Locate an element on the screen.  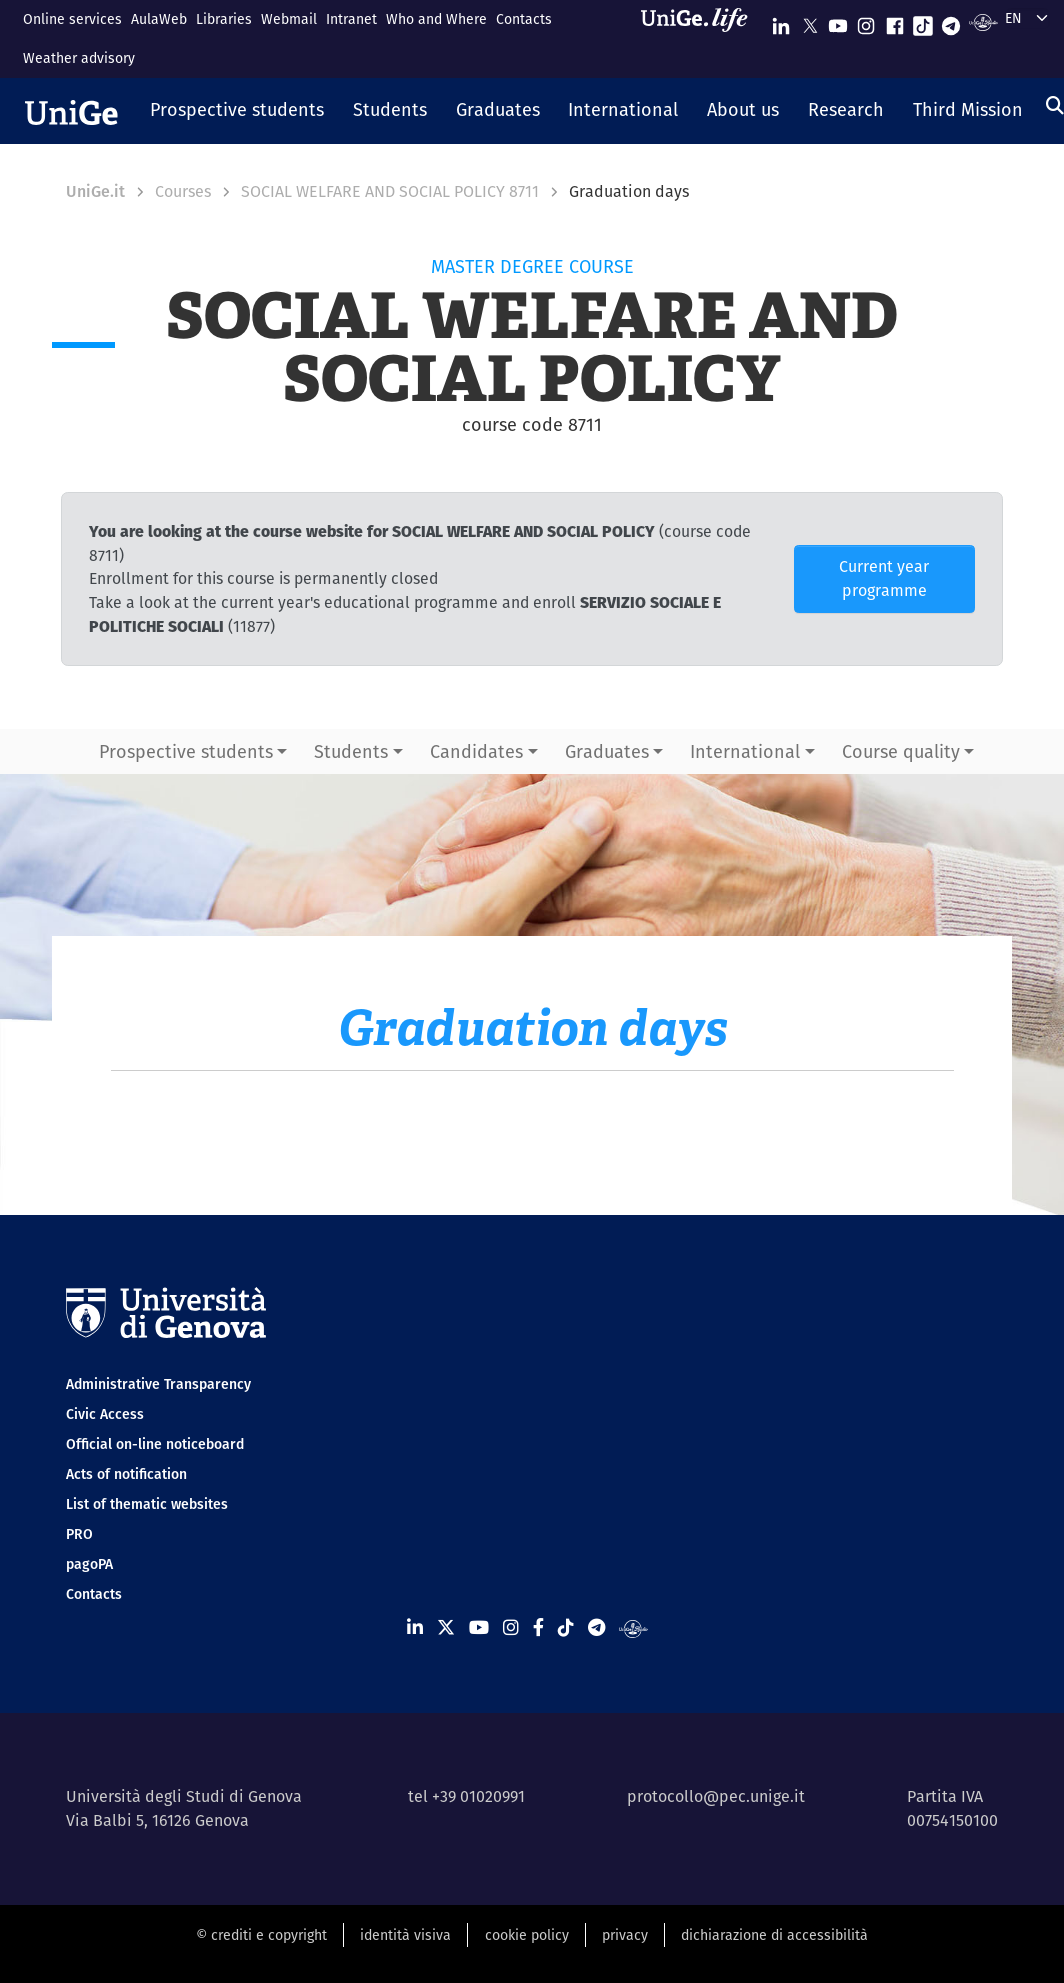
Official on-line noticeboard is located at coordinates (155, 1444).